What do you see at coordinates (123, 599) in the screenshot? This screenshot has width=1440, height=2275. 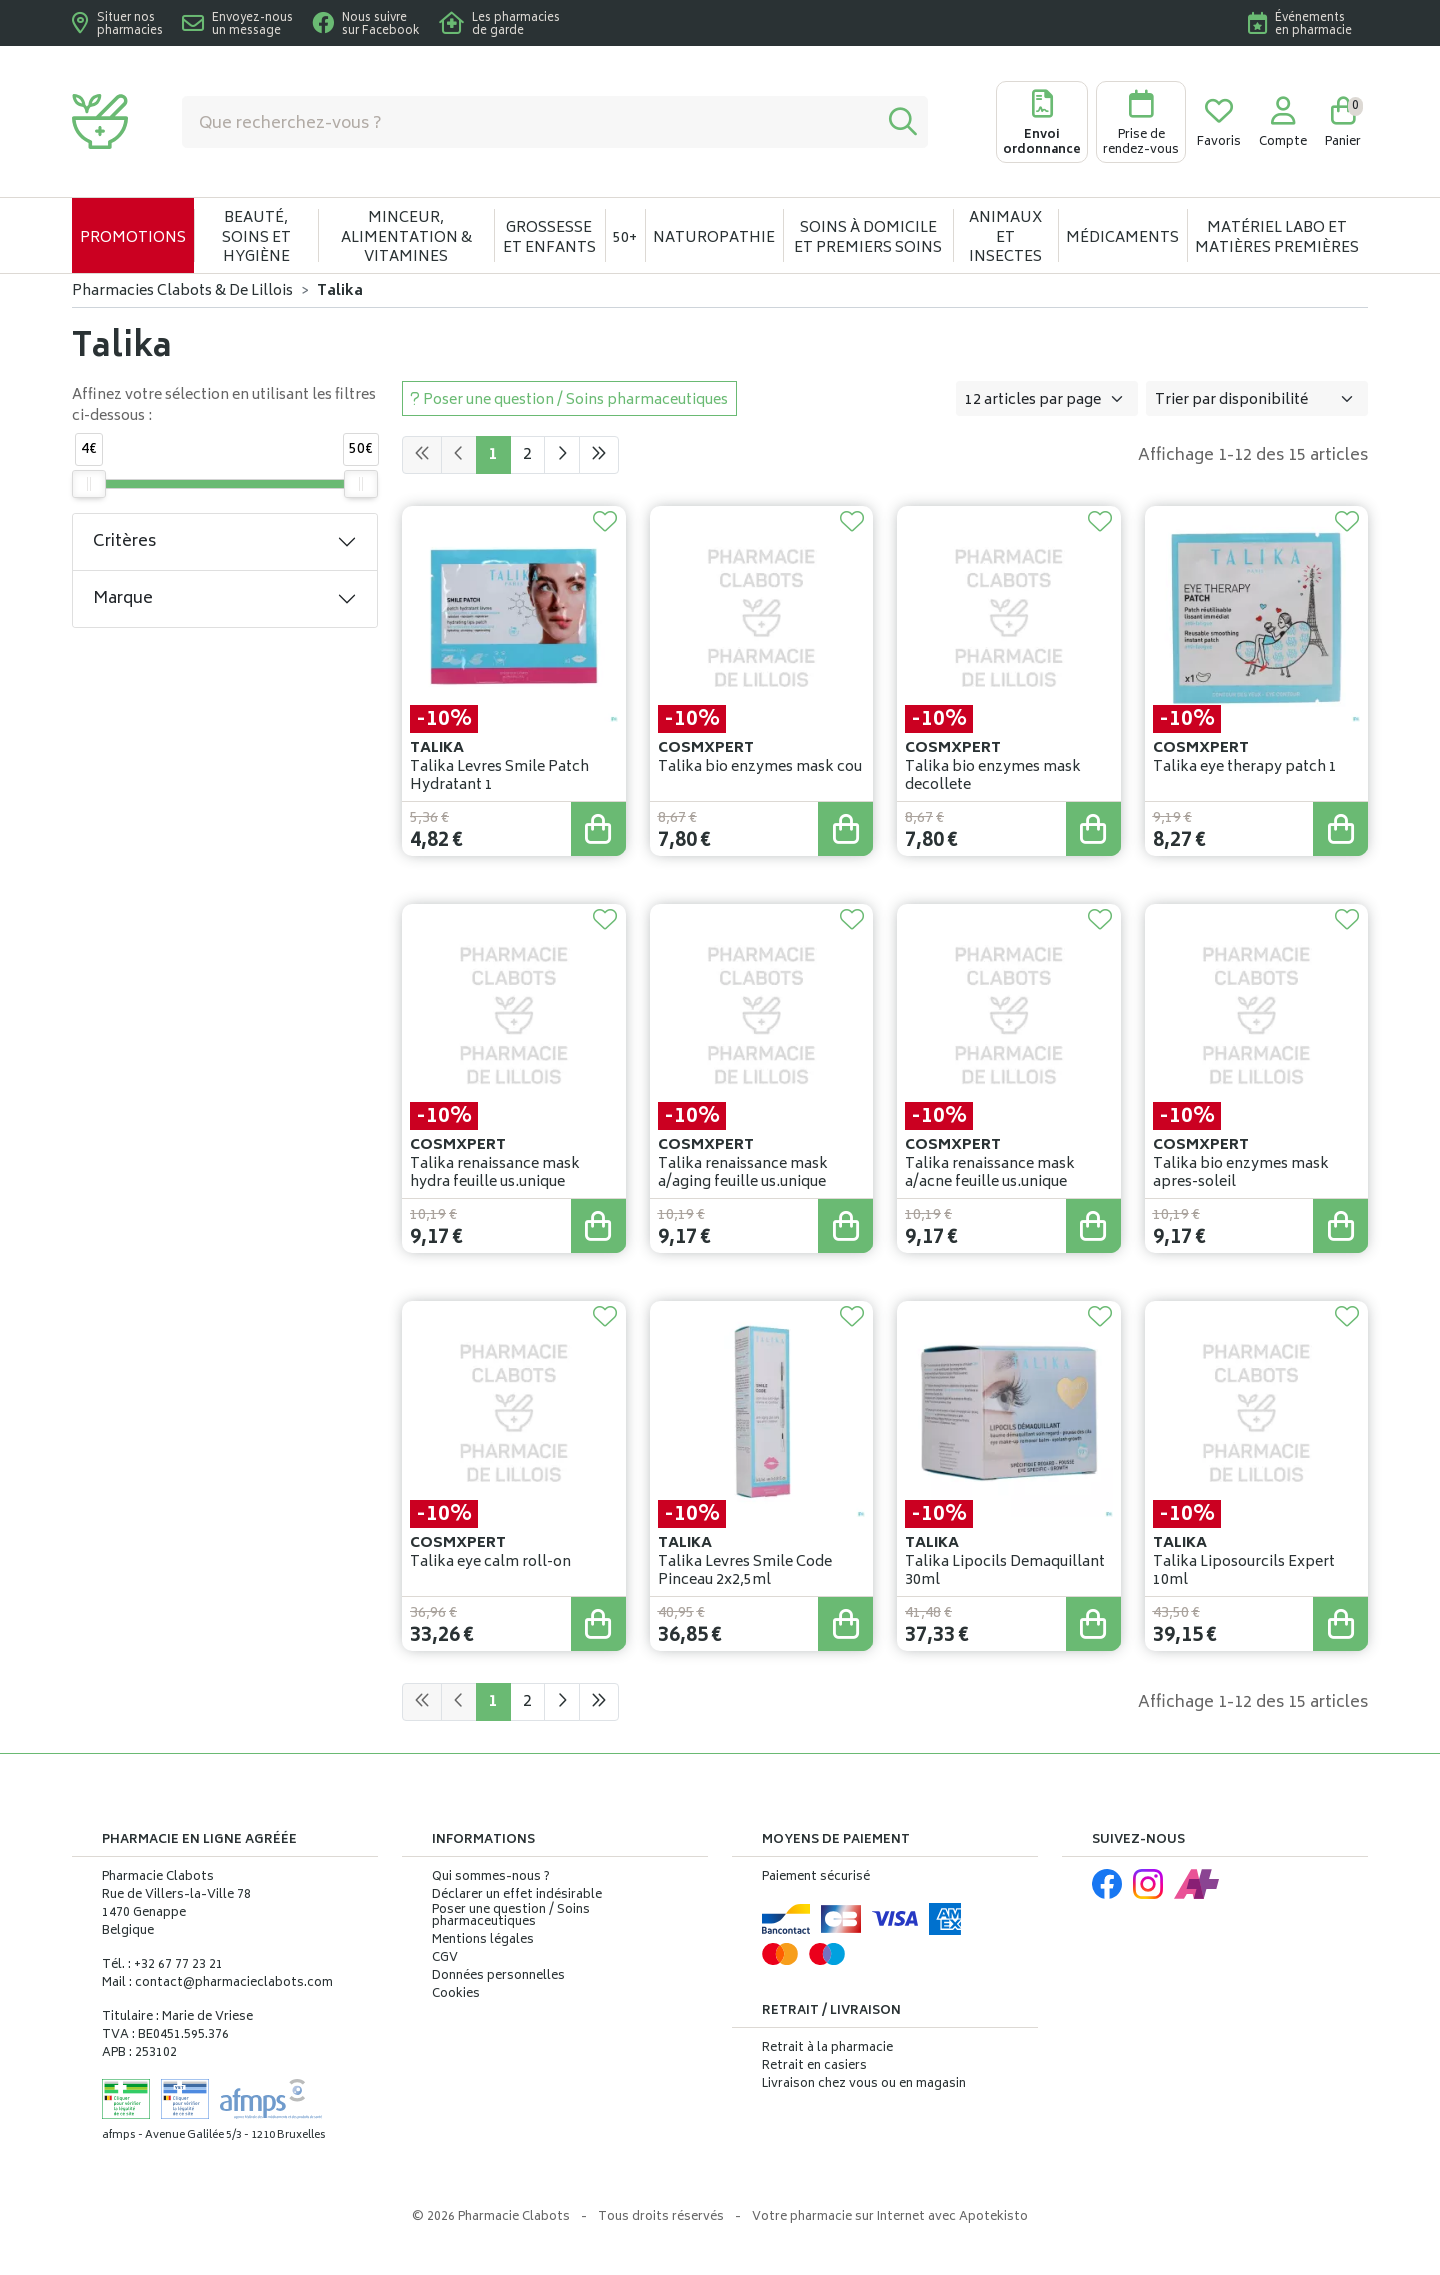 I see `Marque` at bounding box center [123, 599].